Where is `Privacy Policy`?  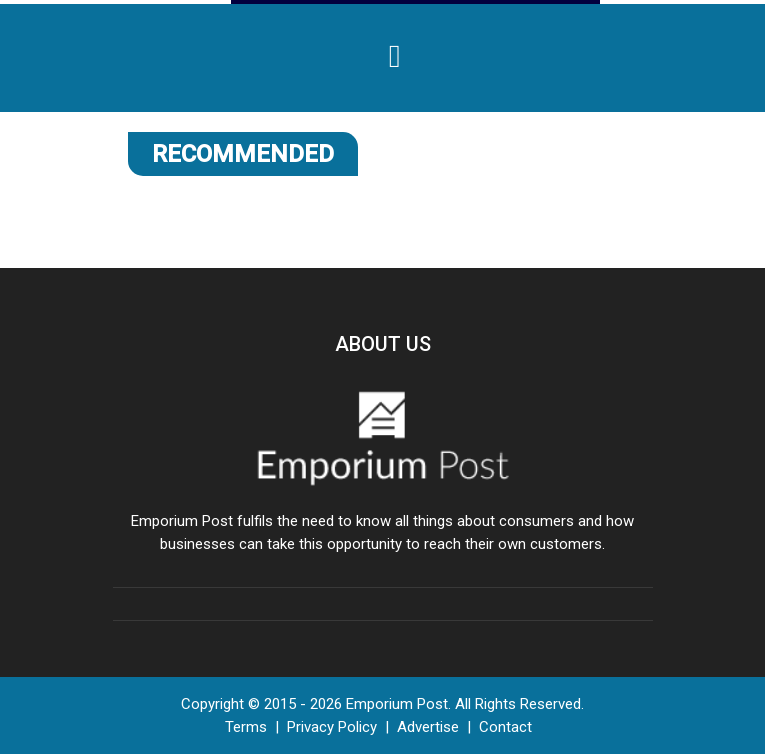
Privacy Policy is located at coordinates (332, 727).